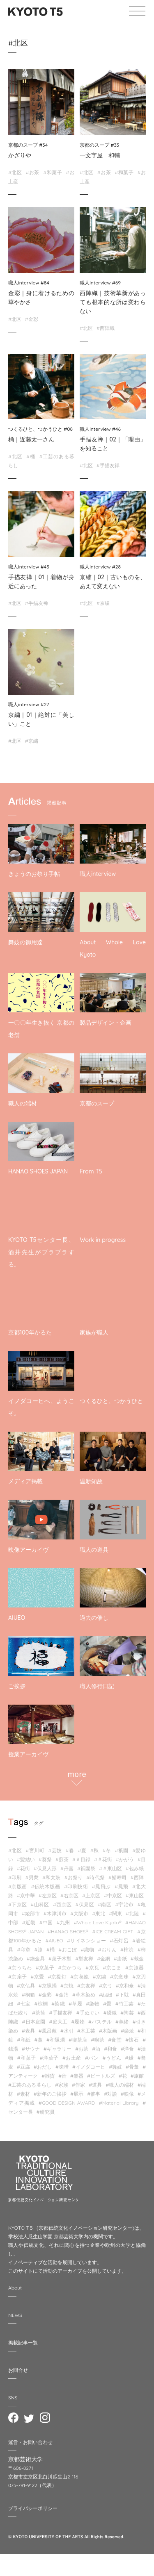 The height and width of the screenshot is (2576, 154). Describe the element at coordinates (54, 1940) in the screenshot. I see `#AIUEO` at that location.